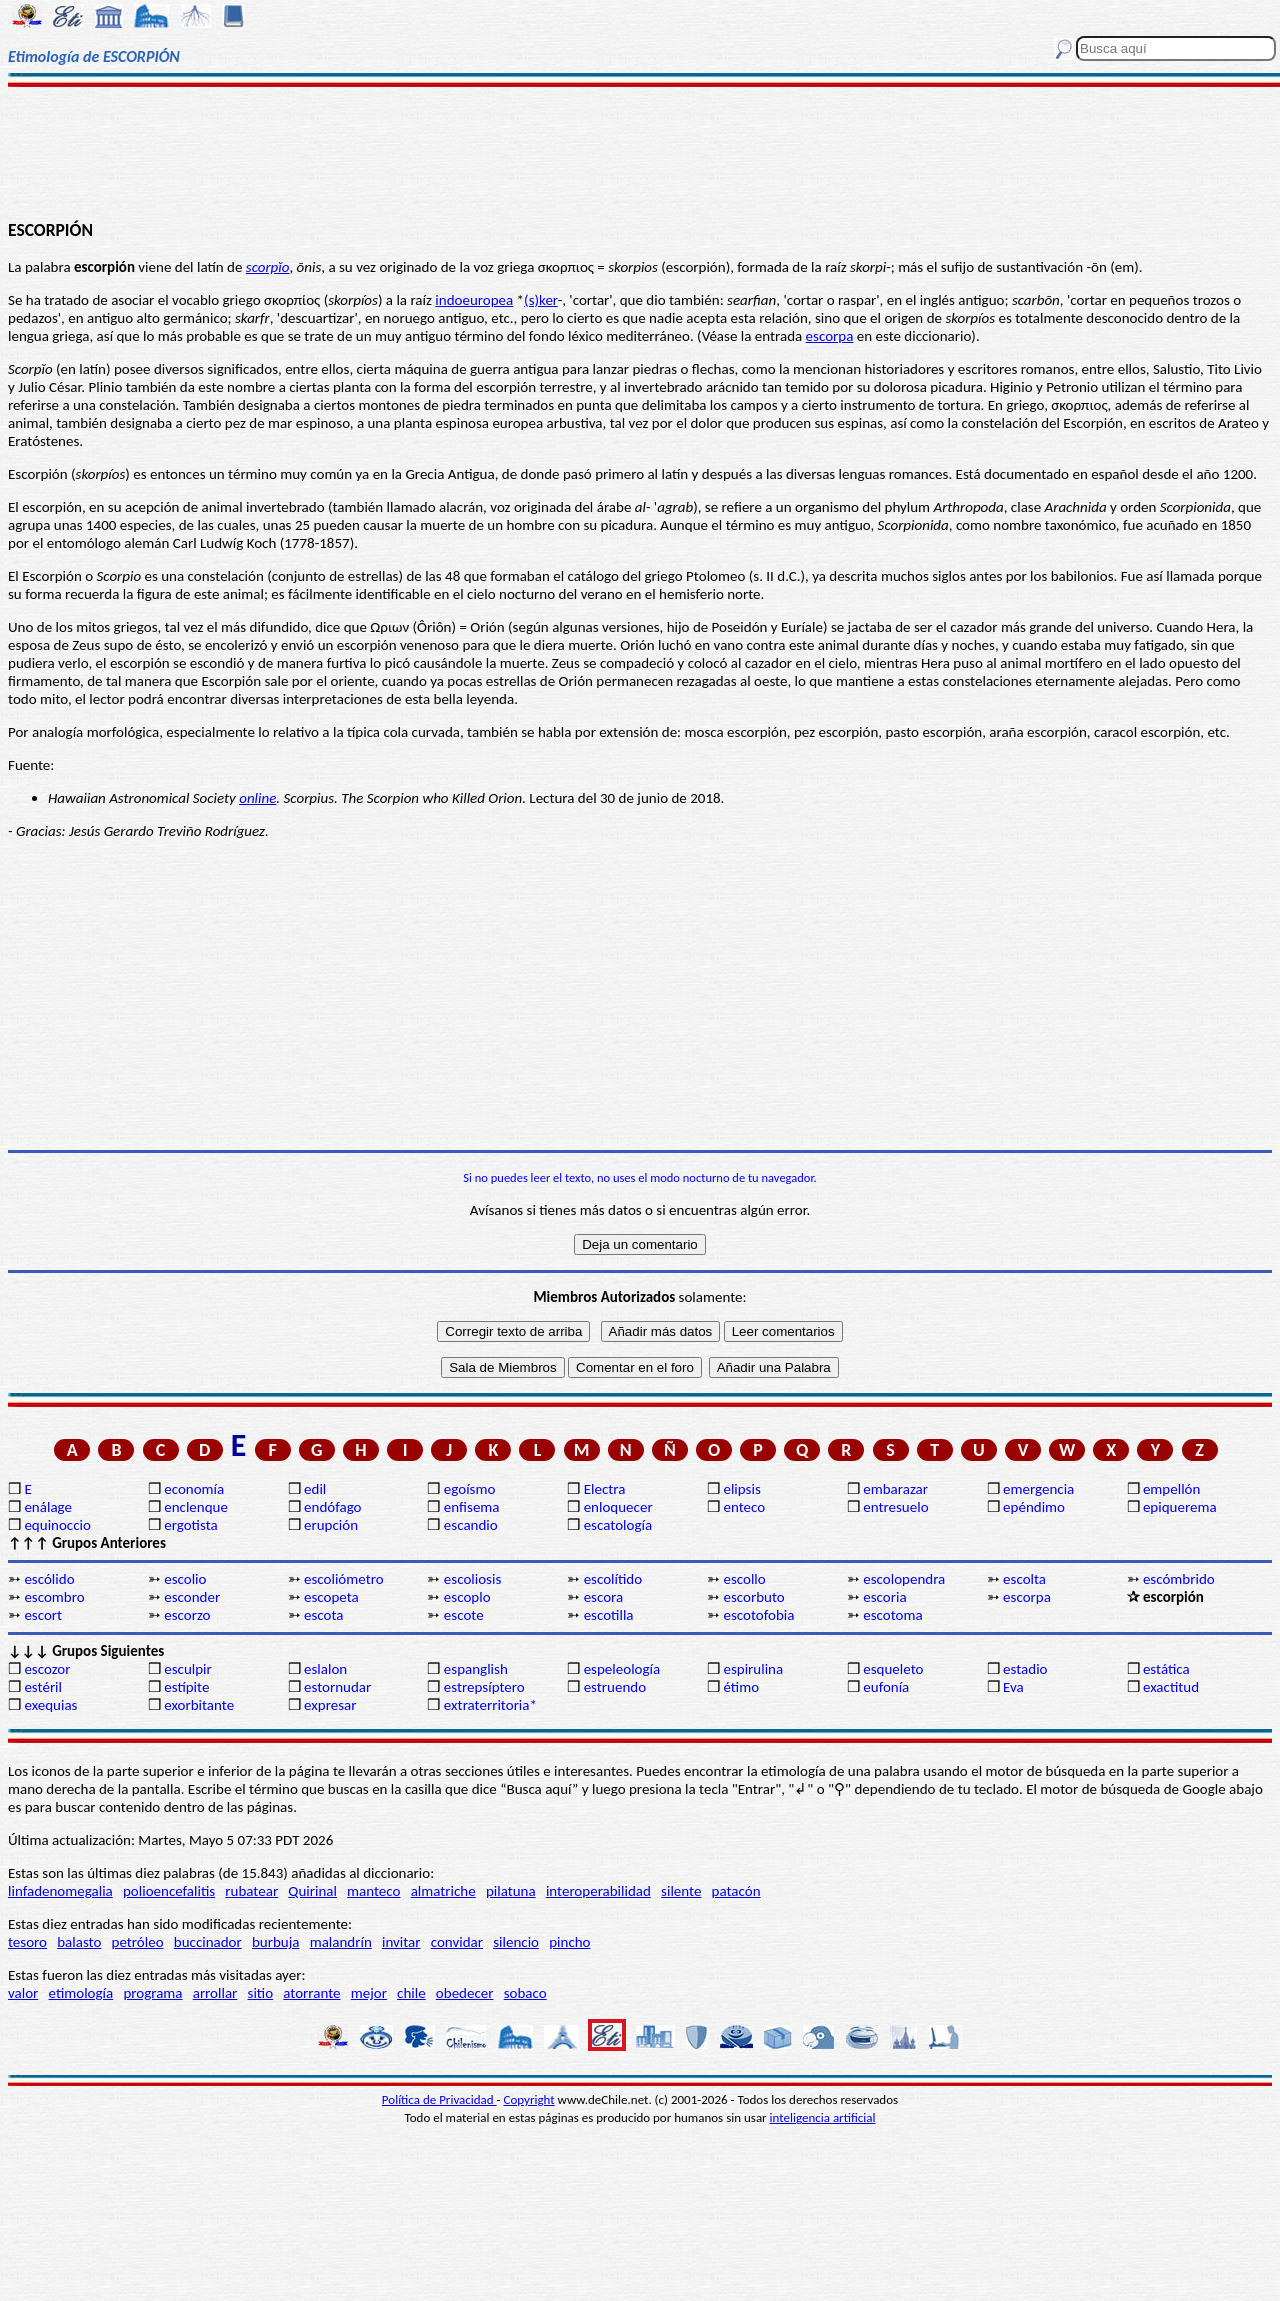  What do you see at coordinates (744, 1579) in the screenshot?
I see `escollo` at bounding box center [744, 1579].